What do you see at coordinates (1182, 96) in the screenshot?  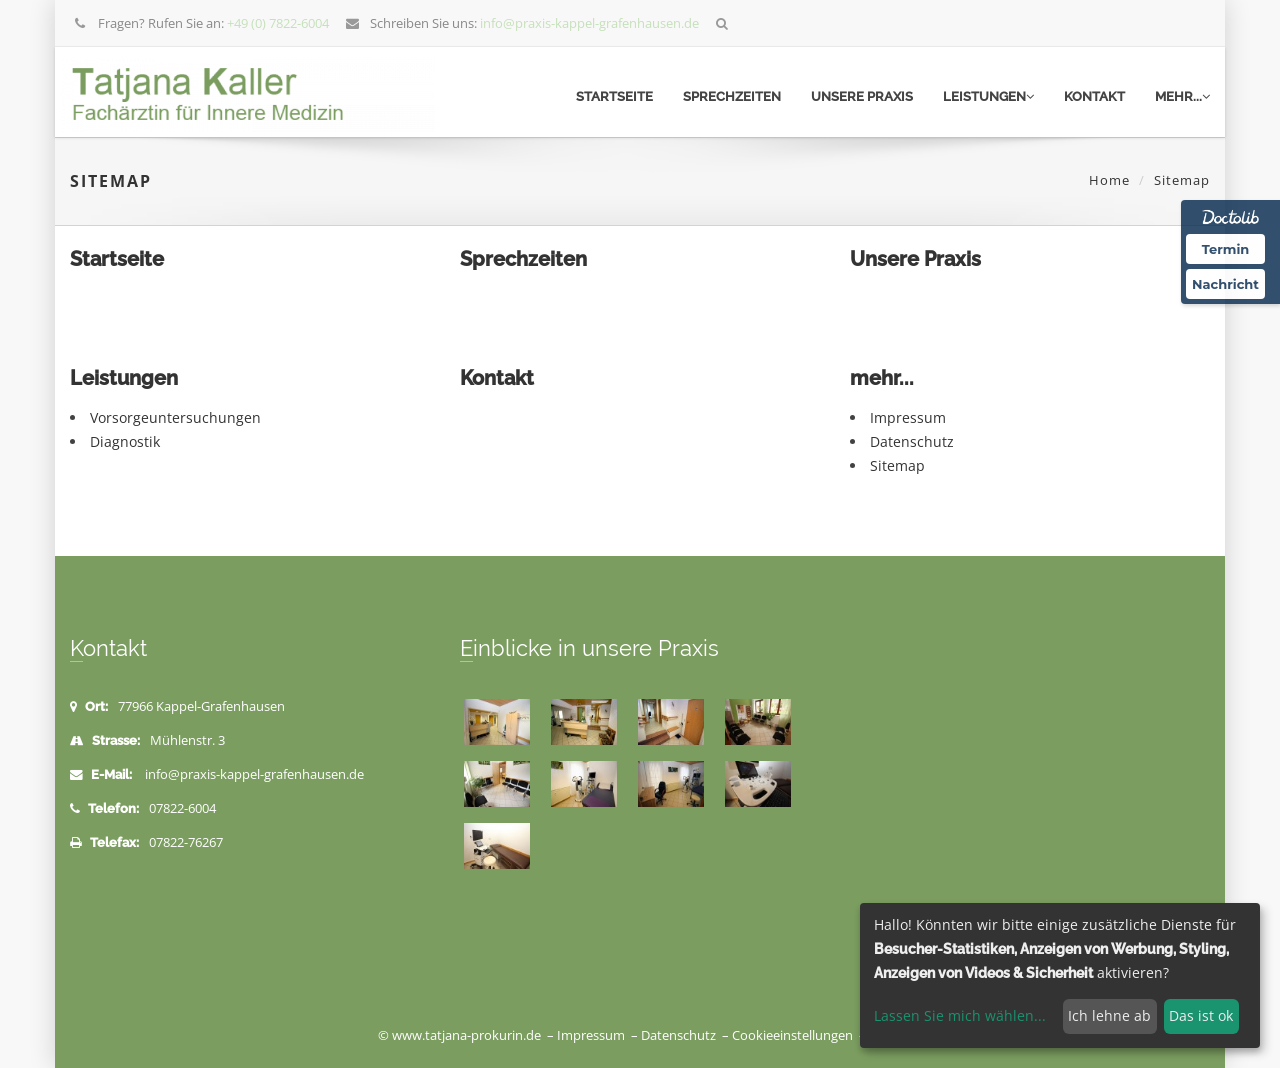 I see `mehr...` at bounding box center [1182, 96].